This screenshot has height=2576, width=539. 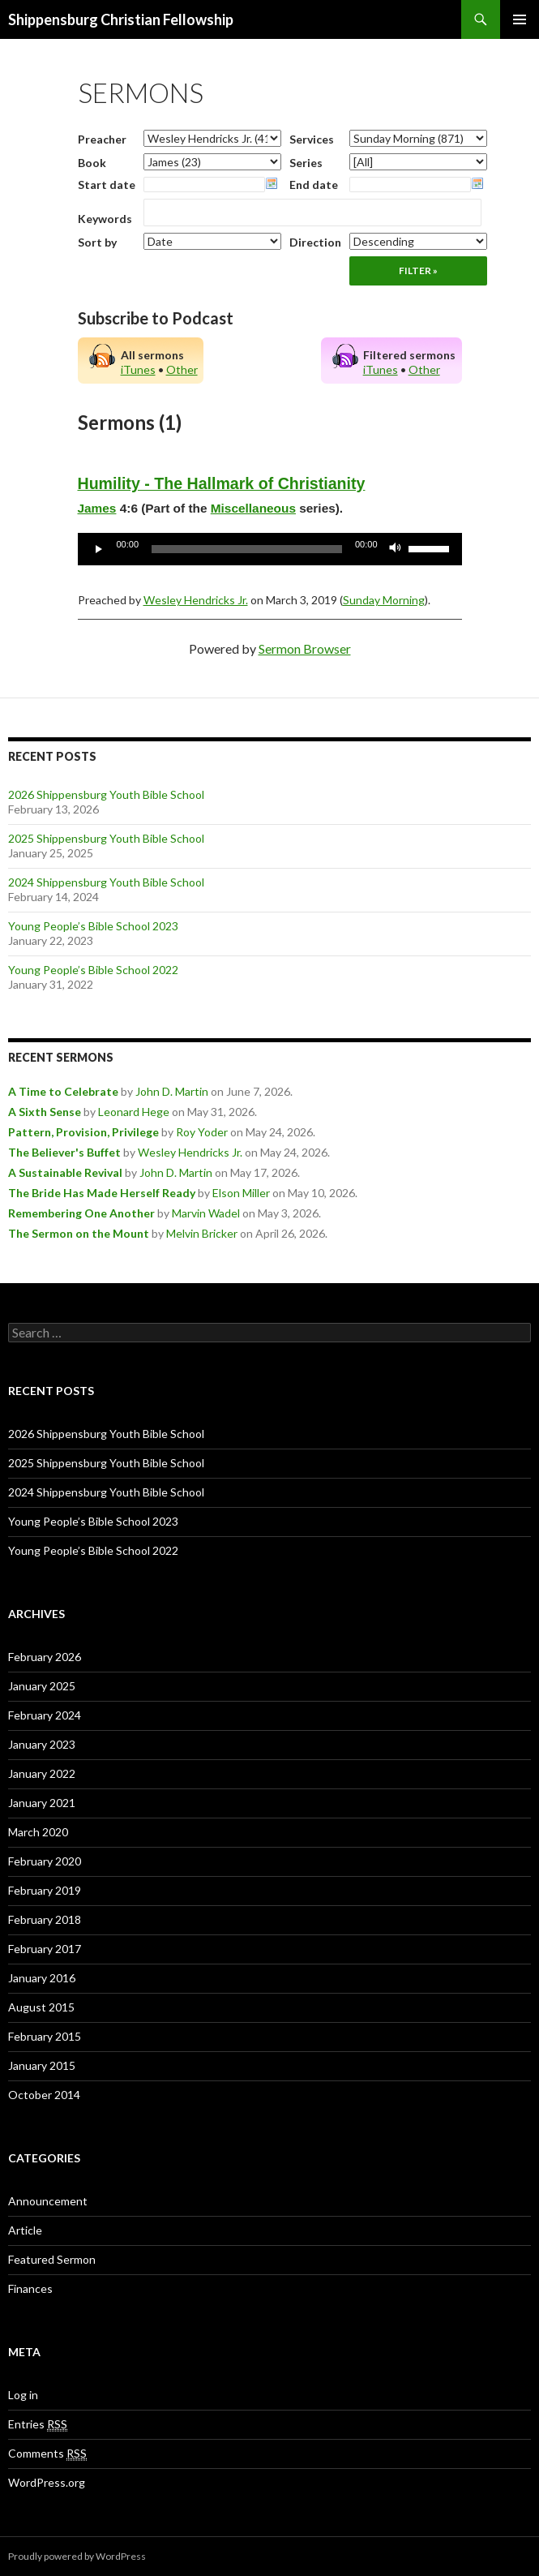 What do you see at coordinates (133, 1111) in the screenshot?
I see `Leonard Hege` at bounding box center [133, 1111].